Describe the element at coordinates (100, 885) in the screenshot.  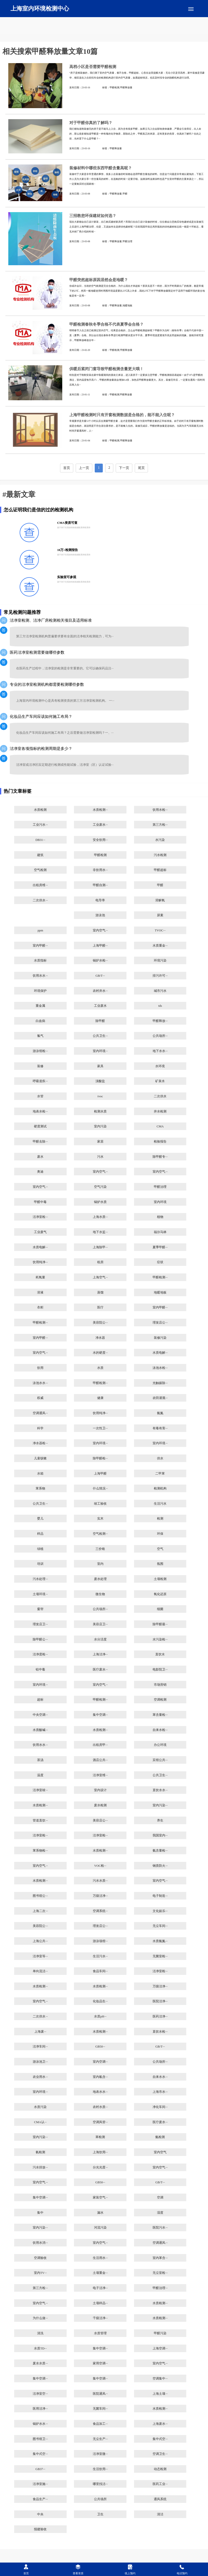
I see `甲醛自测···` at that location.